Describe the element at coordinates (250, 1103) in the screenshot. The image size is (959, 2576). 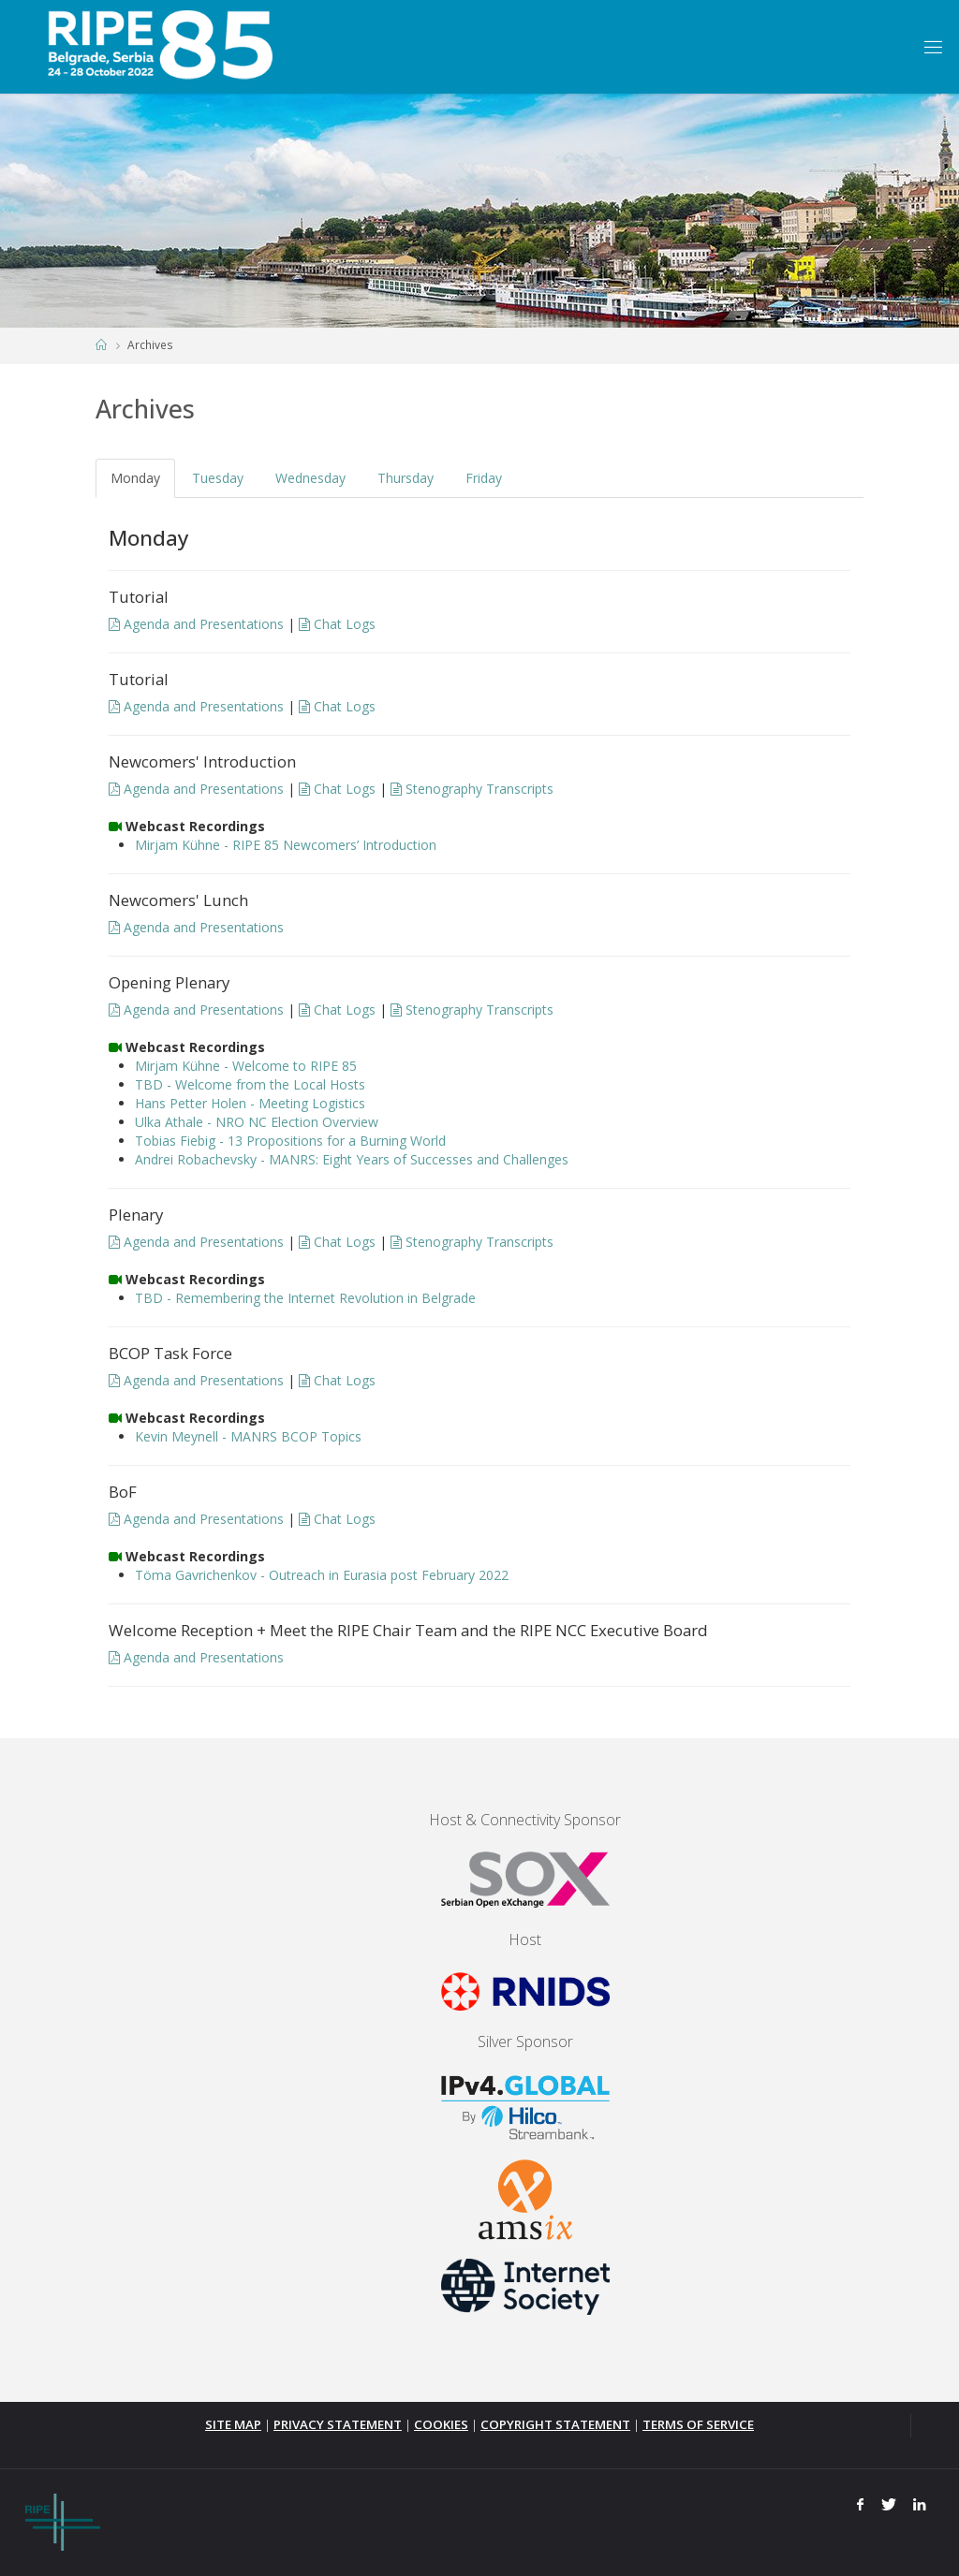
I see `Hans Petter Holen - Meeting Logistics` at that location.